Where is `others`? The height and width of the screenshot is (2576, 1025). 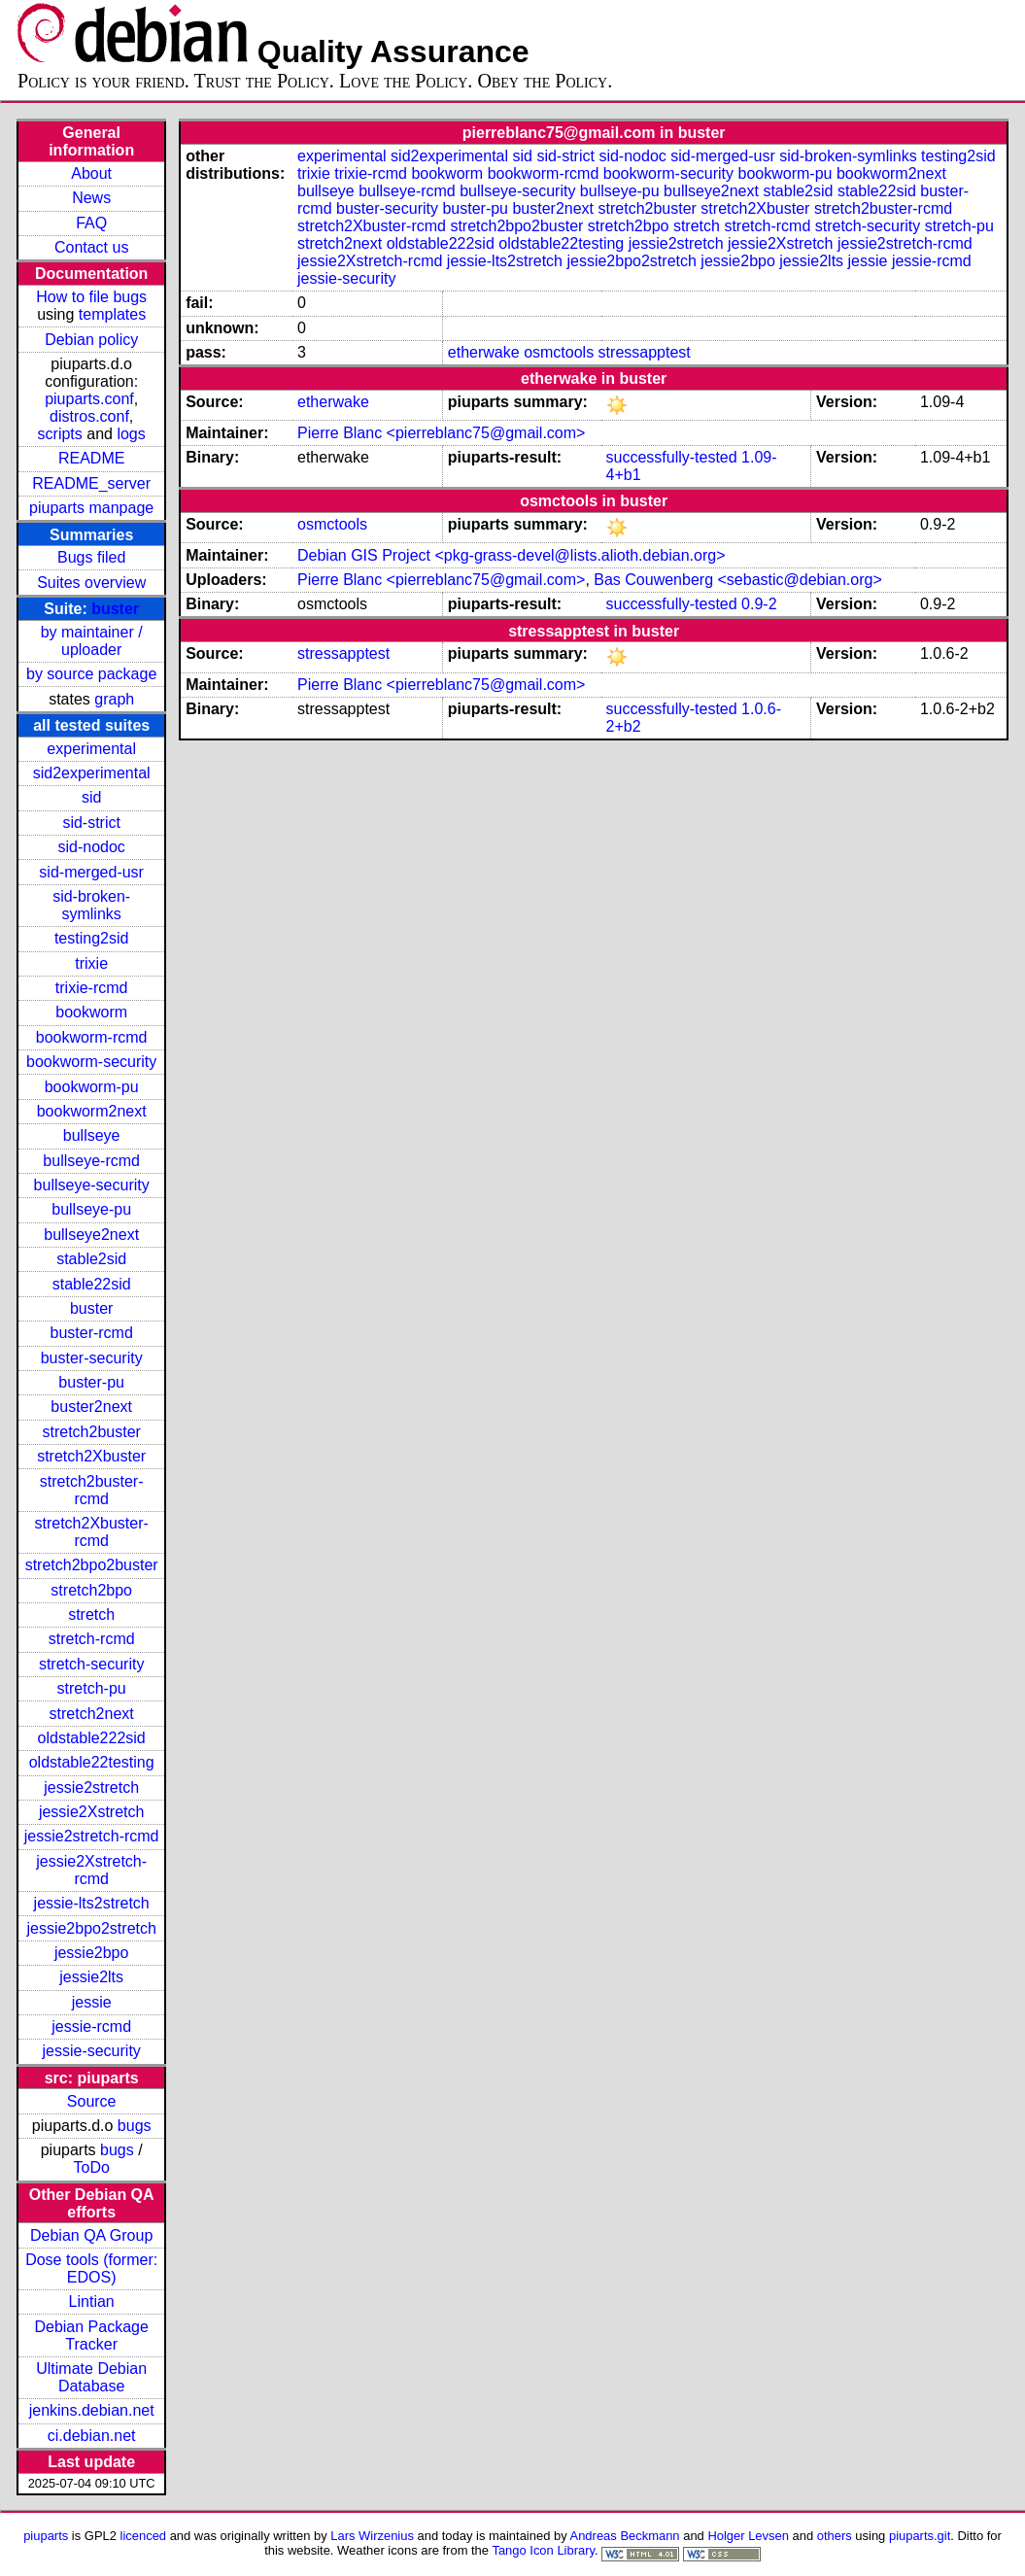
others is located at coordinates (834, 2535).